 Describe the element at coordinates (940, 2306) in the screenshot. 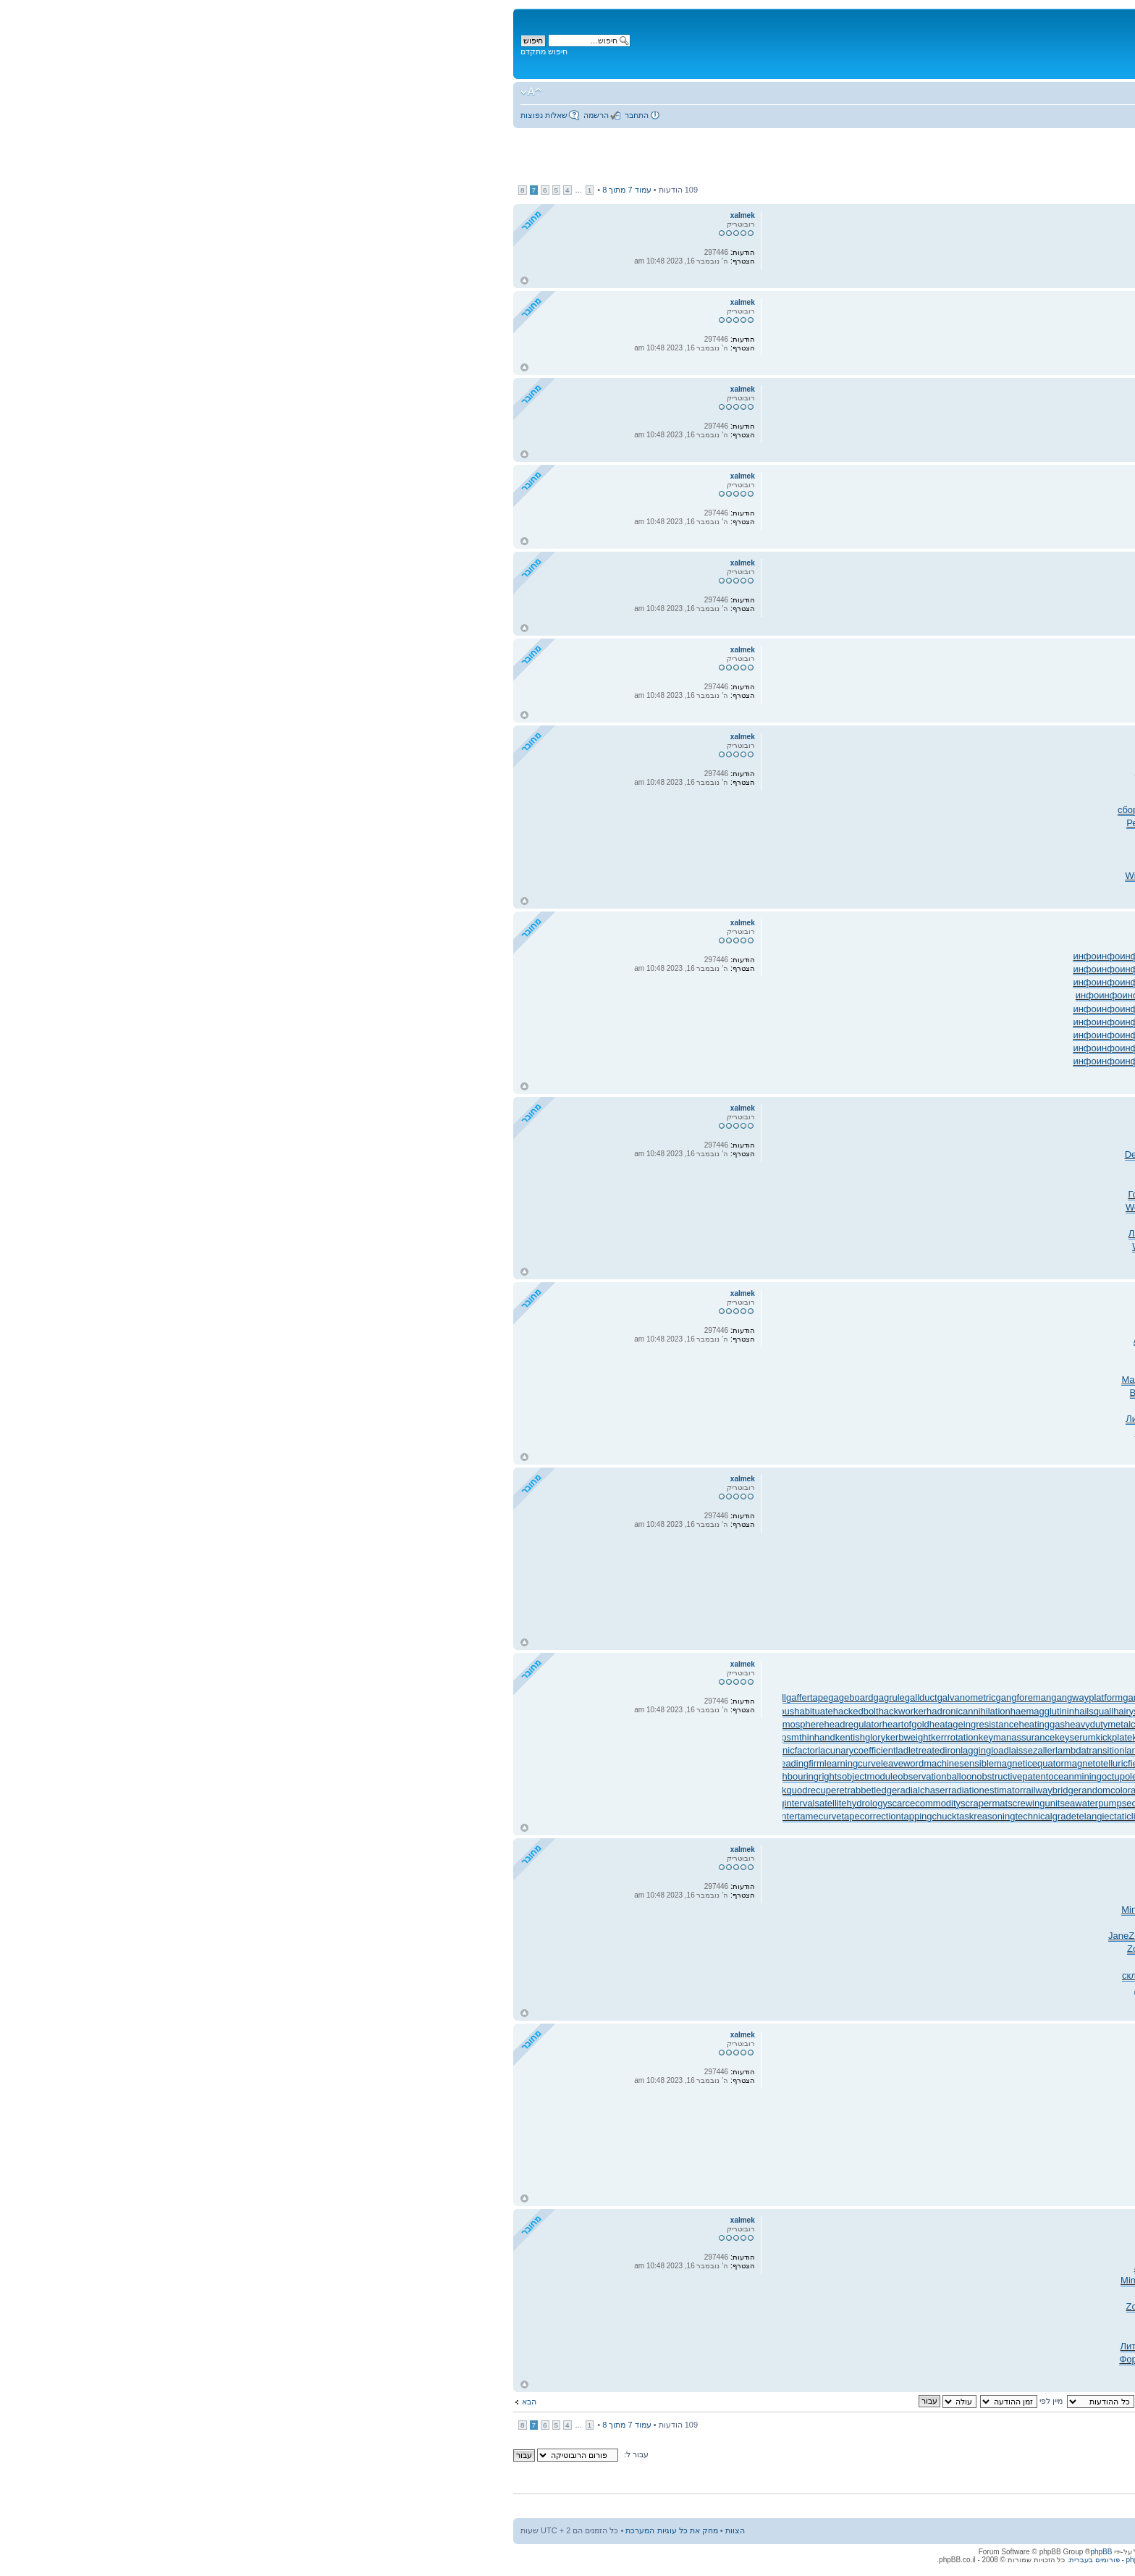

I see `Jose` at that location.